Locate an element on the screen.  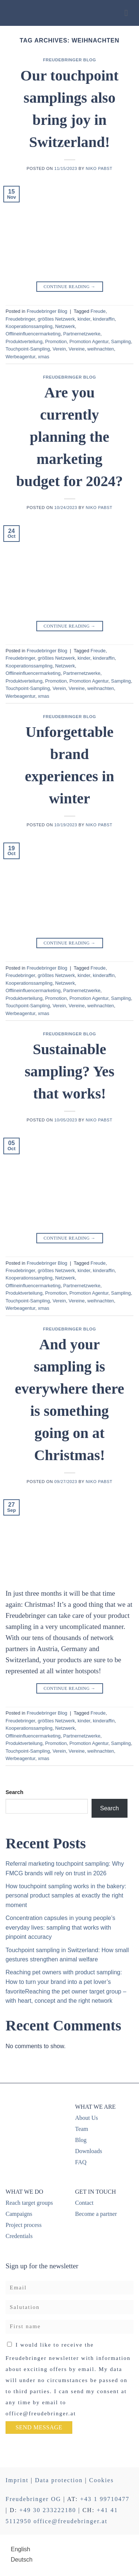
[Menu] is located at coordinates (129, 13).